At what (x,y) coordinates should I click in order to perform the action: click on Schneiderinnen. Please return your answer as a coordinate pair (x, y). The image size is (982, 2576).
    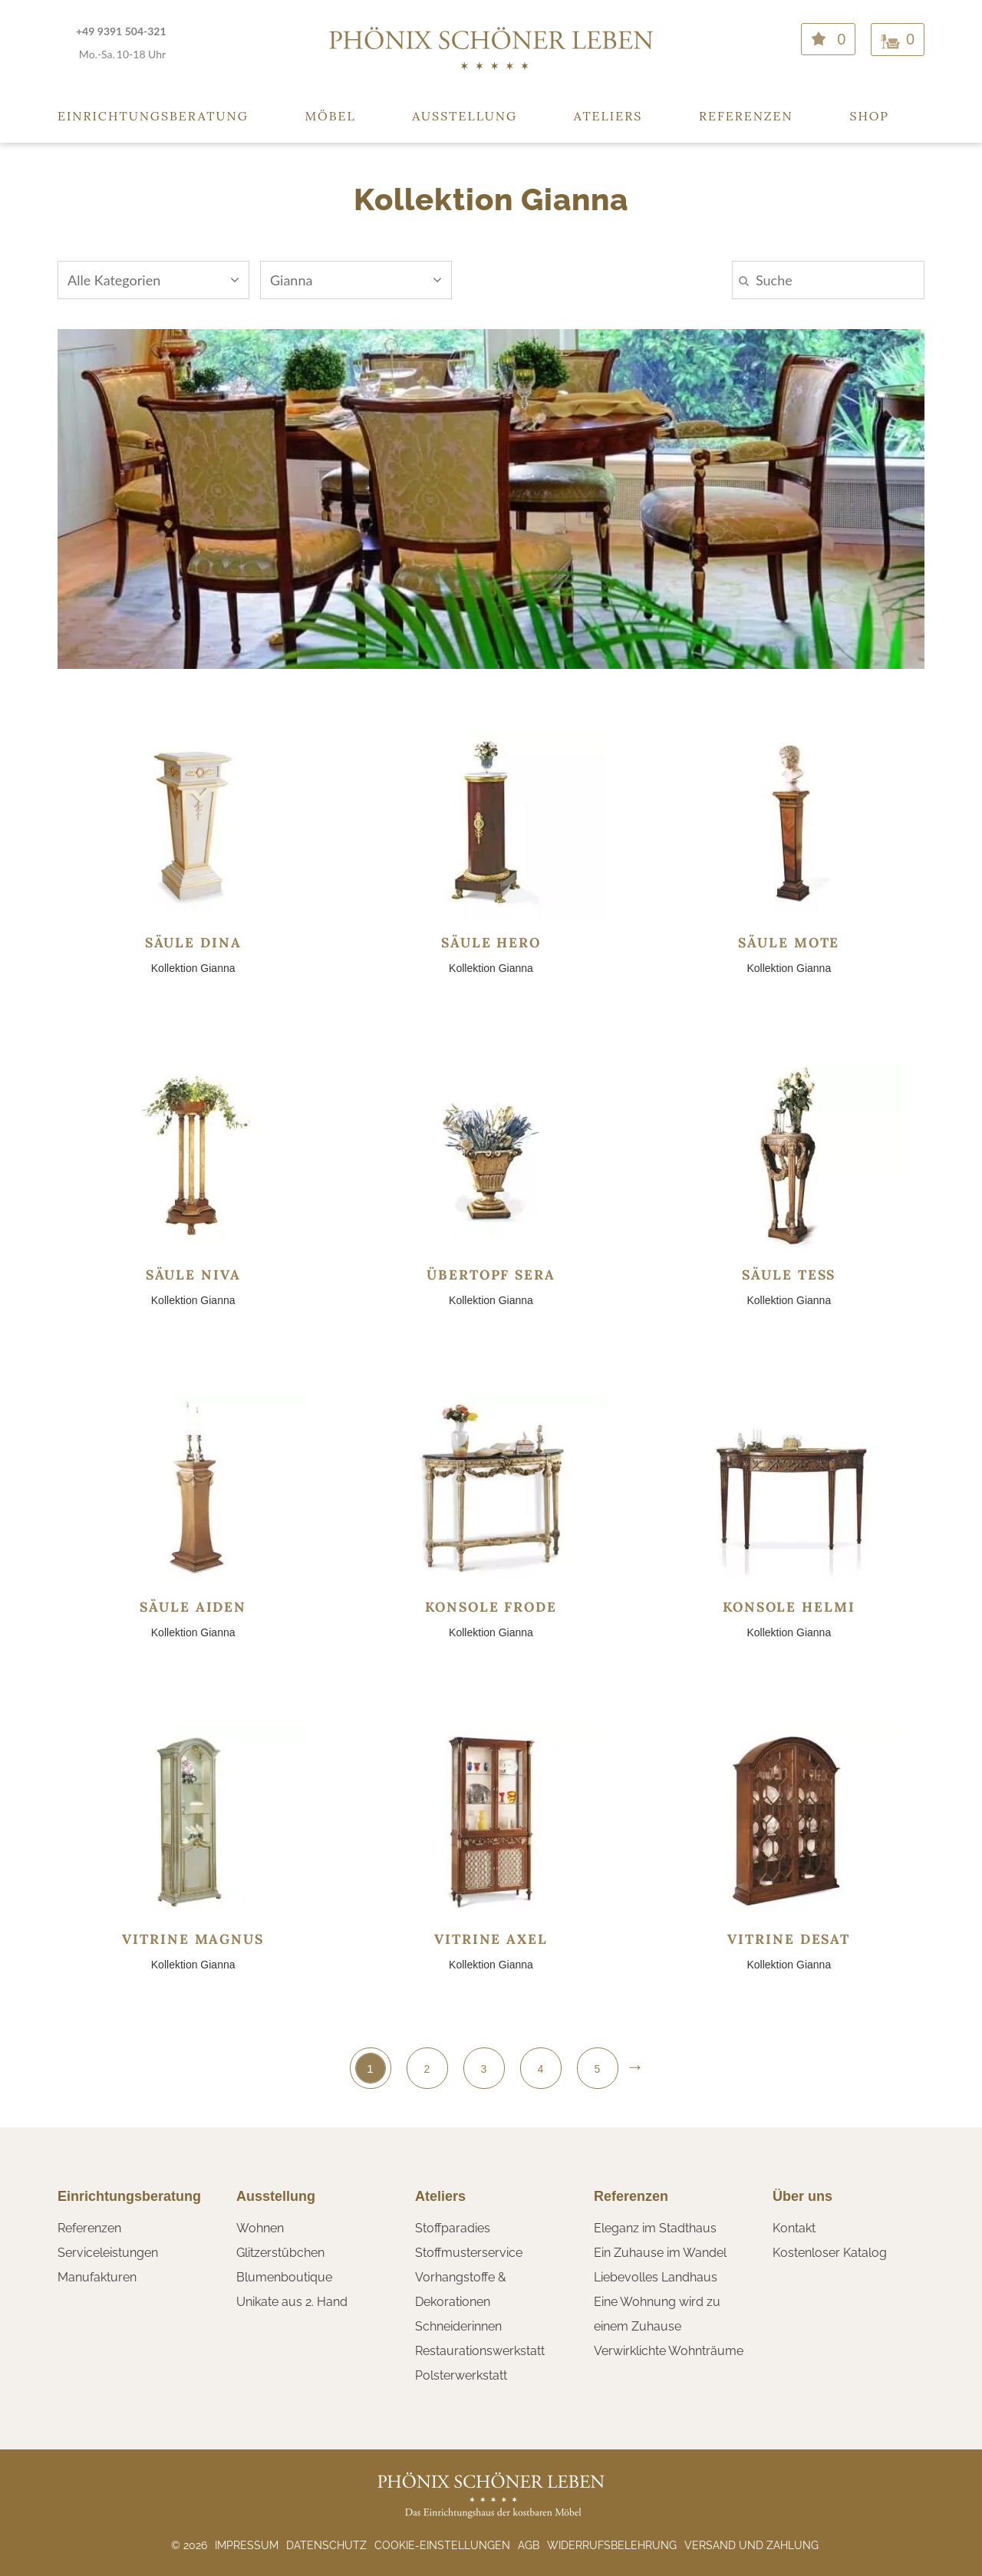
    Looking at the image, I should click on (458, 2326).